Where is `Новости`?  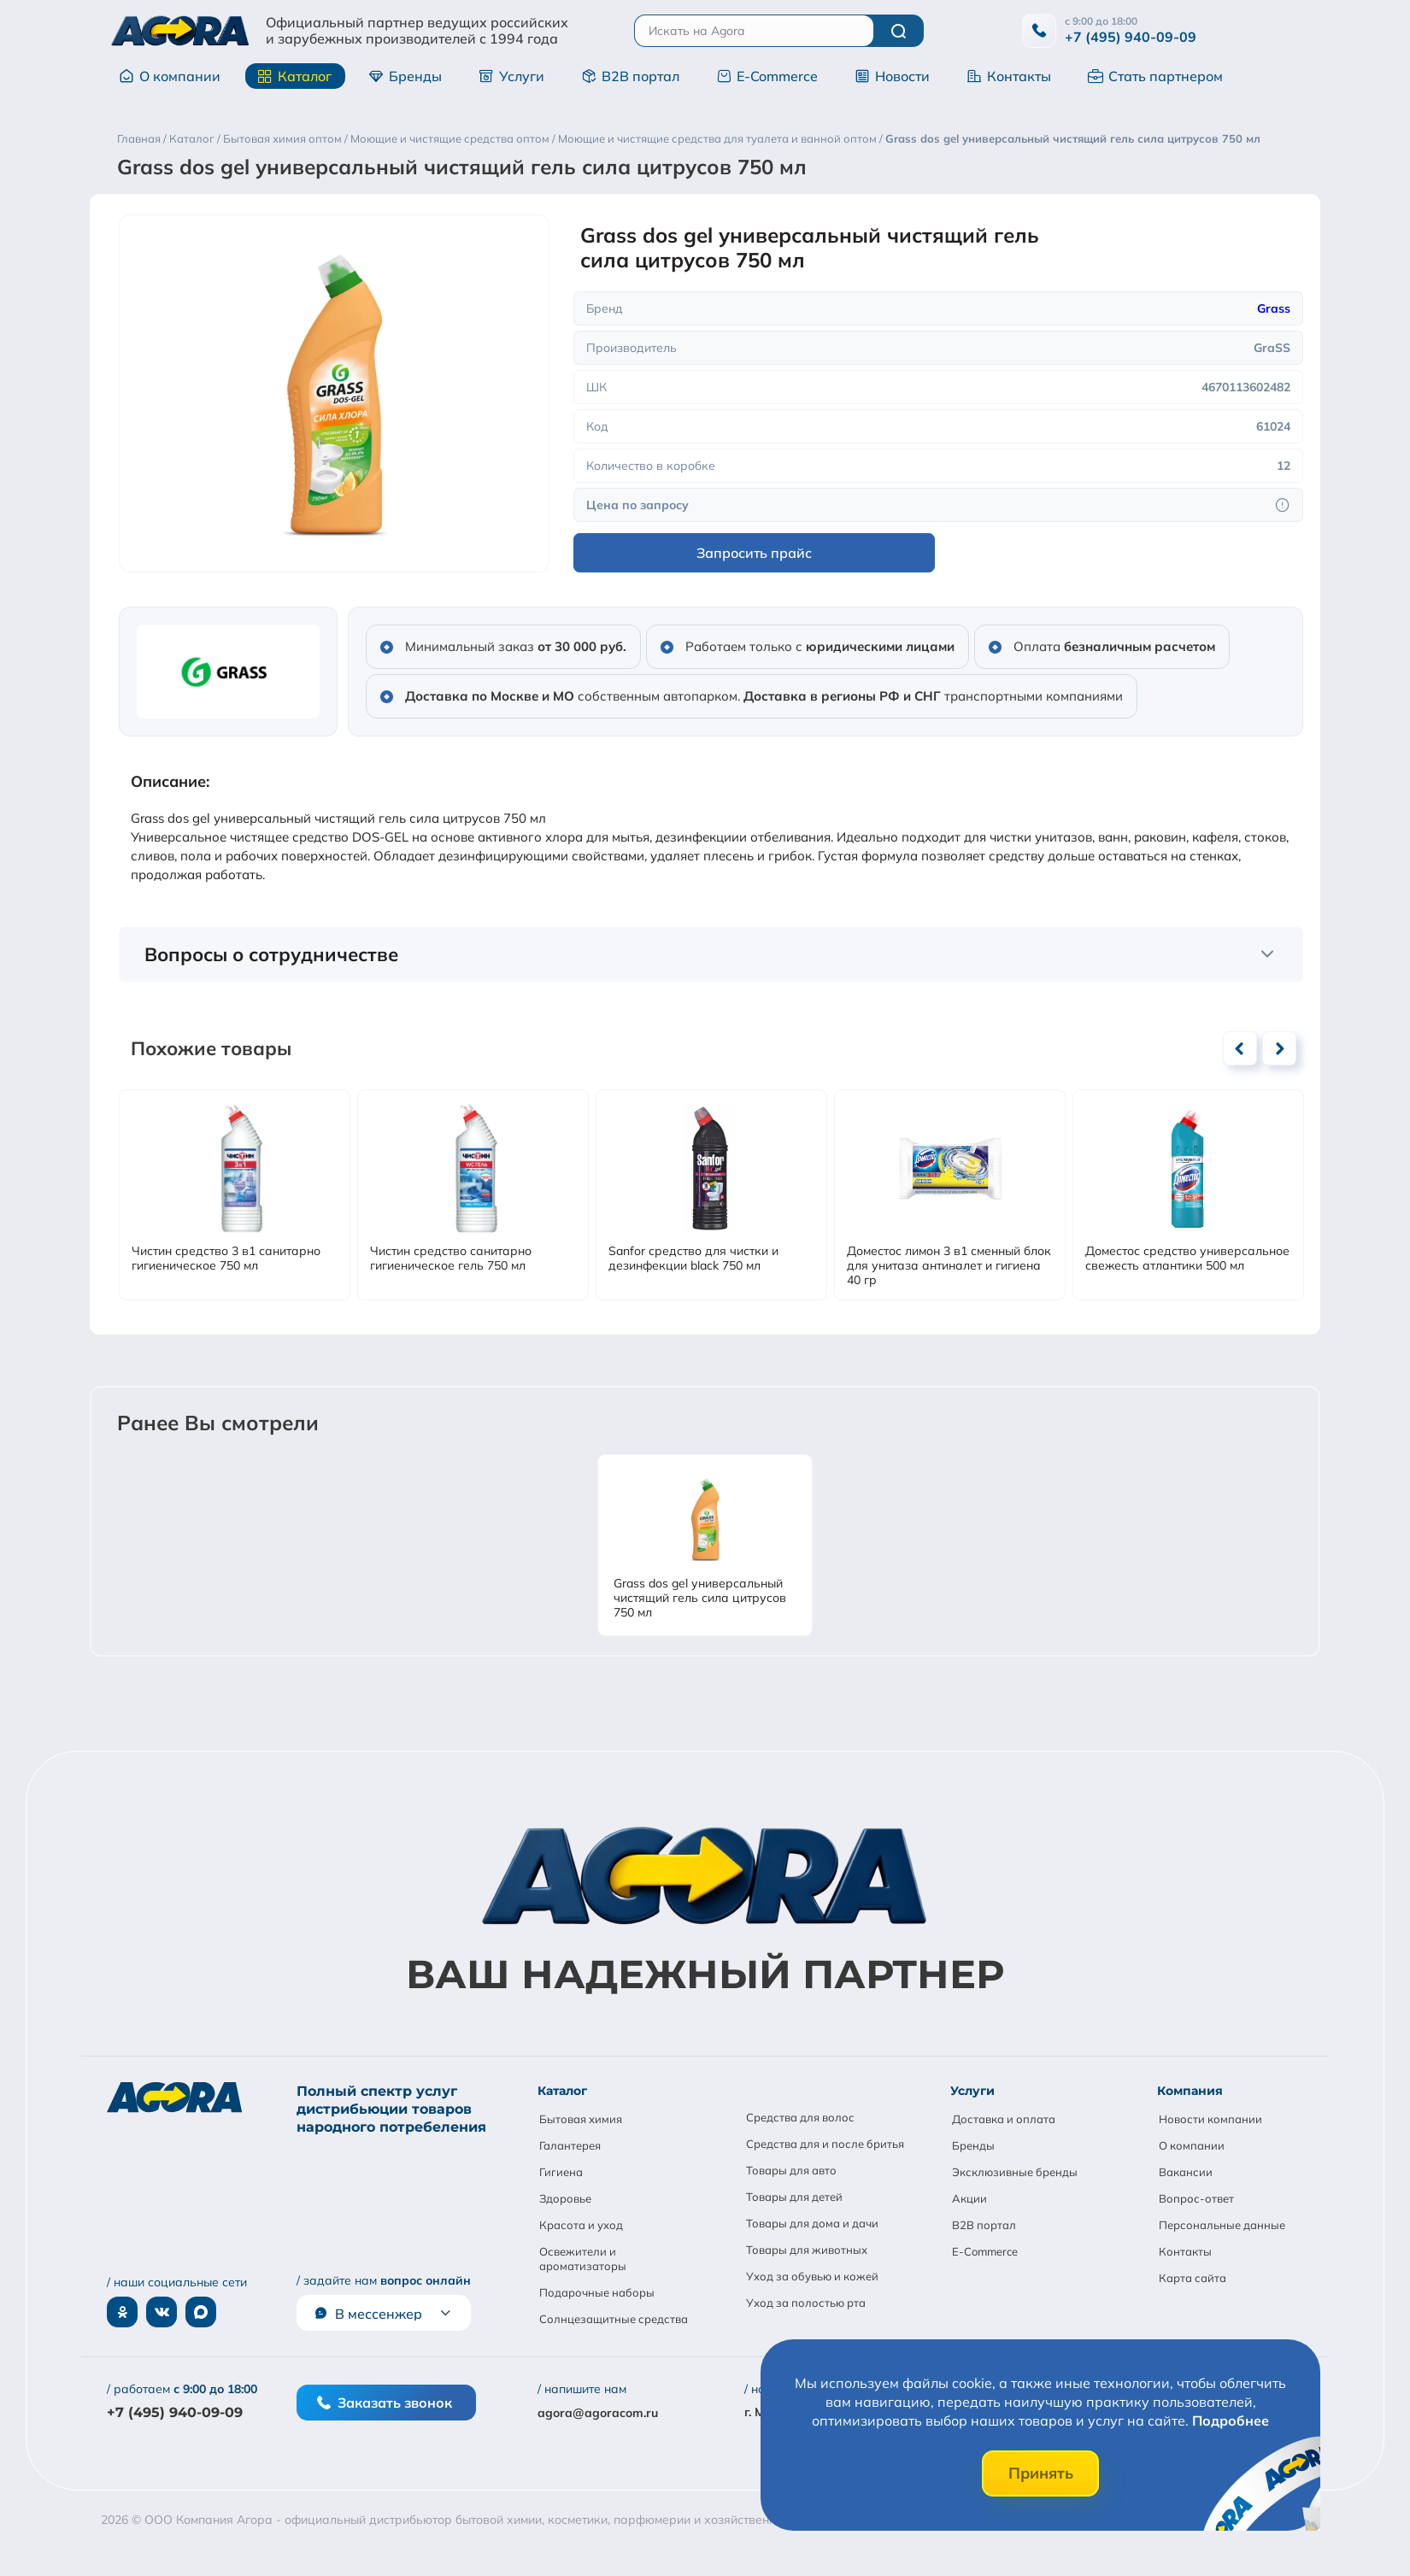 Новости is located at coordinates (892, 76).